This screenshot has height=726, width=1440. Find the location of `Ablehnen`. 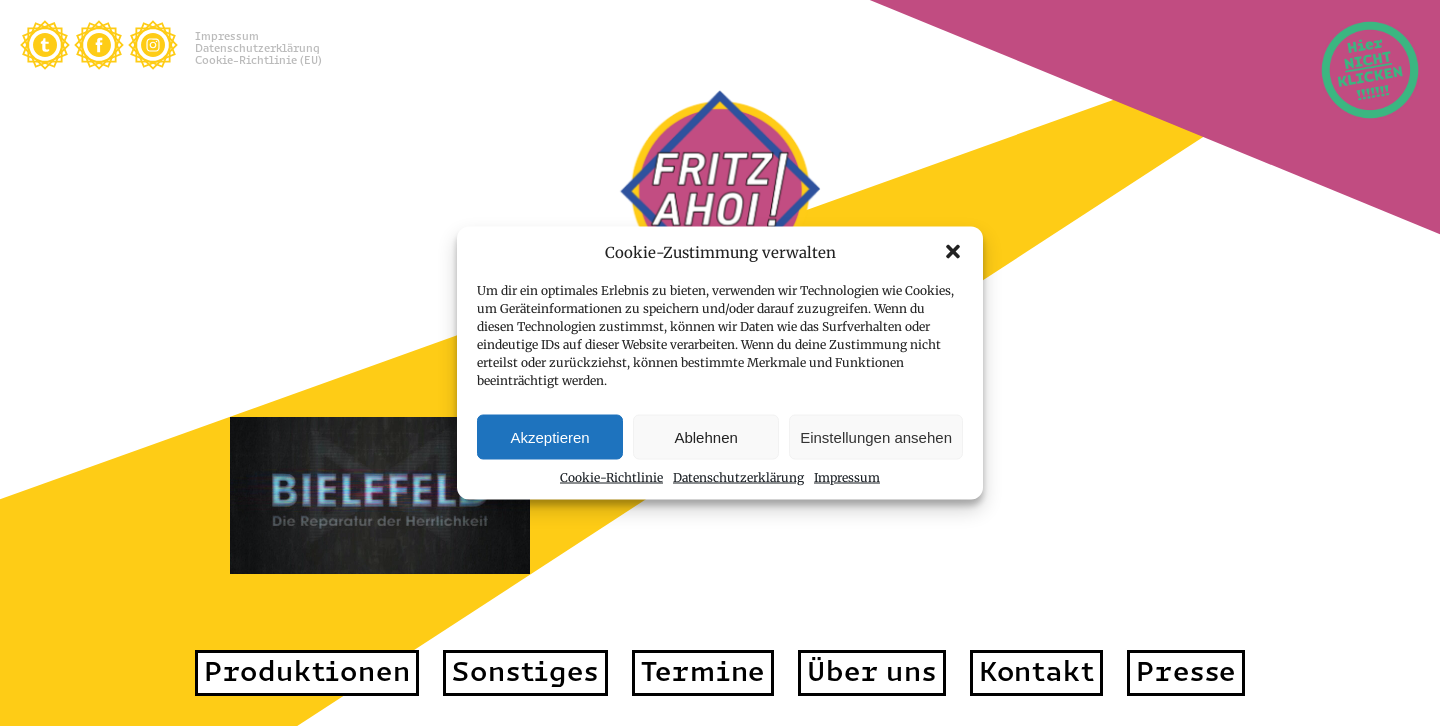

Ablehnen is located at coordinates (705, 436).